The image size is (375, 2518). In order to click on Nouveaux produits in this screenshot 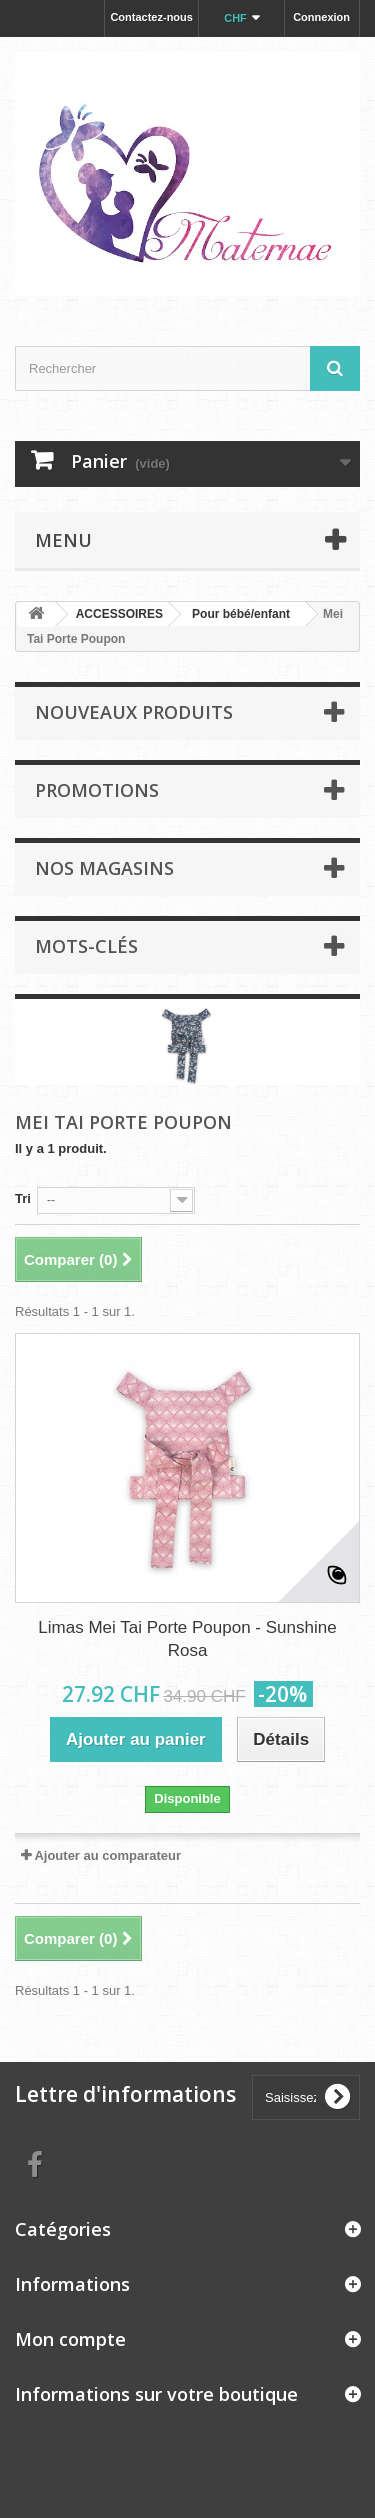, I will do `click(134, 712)`.